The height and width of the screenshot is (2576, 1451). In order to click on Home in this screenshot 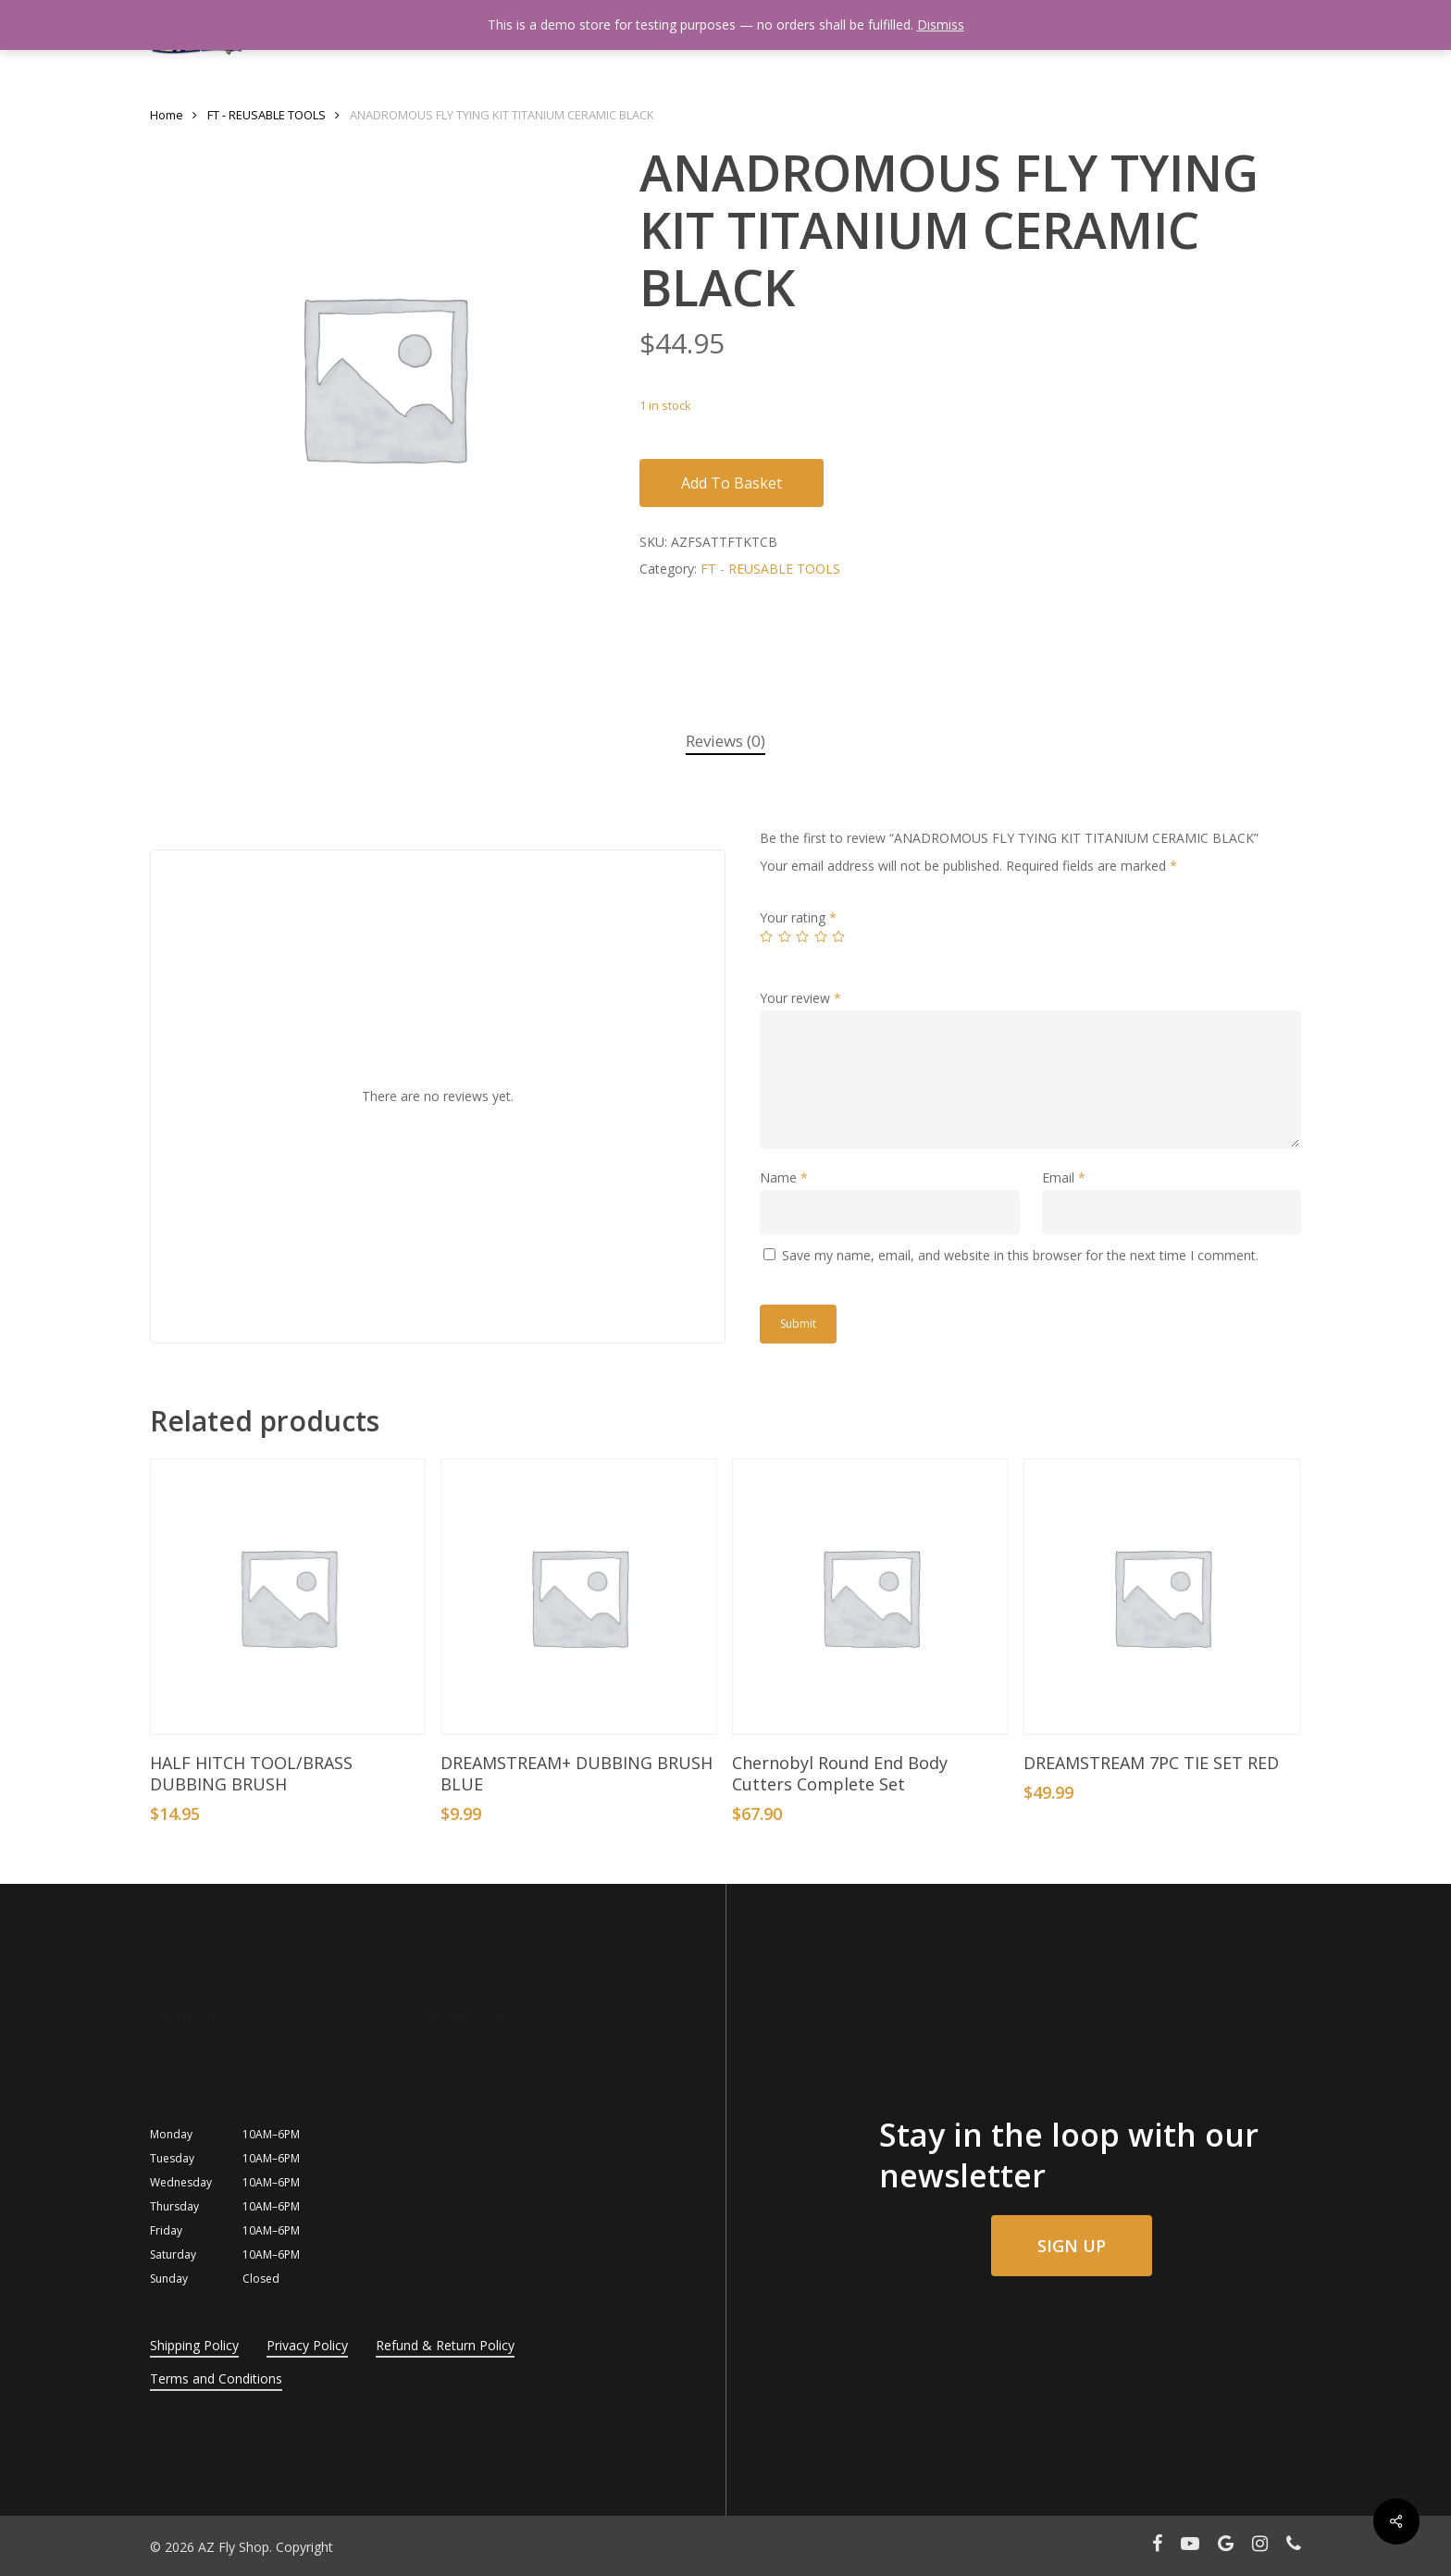, I will do `click(166, 114)`.